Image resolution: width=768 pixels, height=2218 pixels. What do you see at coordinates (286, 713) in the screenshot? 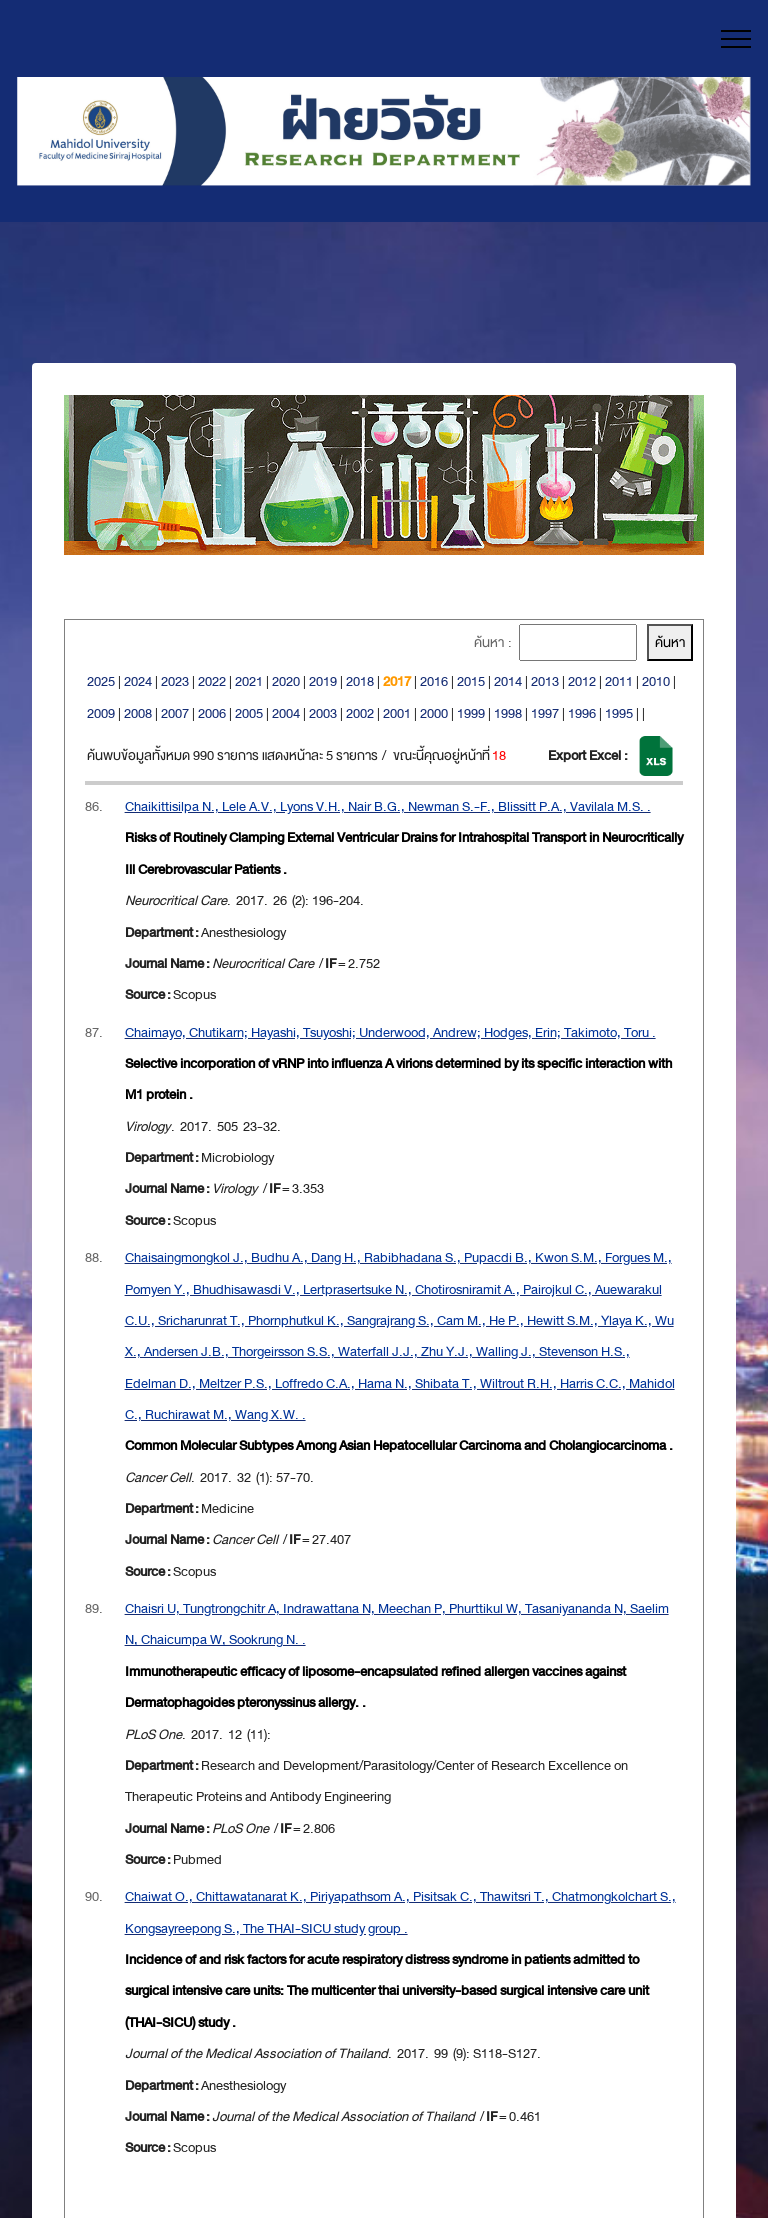
I see `2004` at bounding box center [286, 713].